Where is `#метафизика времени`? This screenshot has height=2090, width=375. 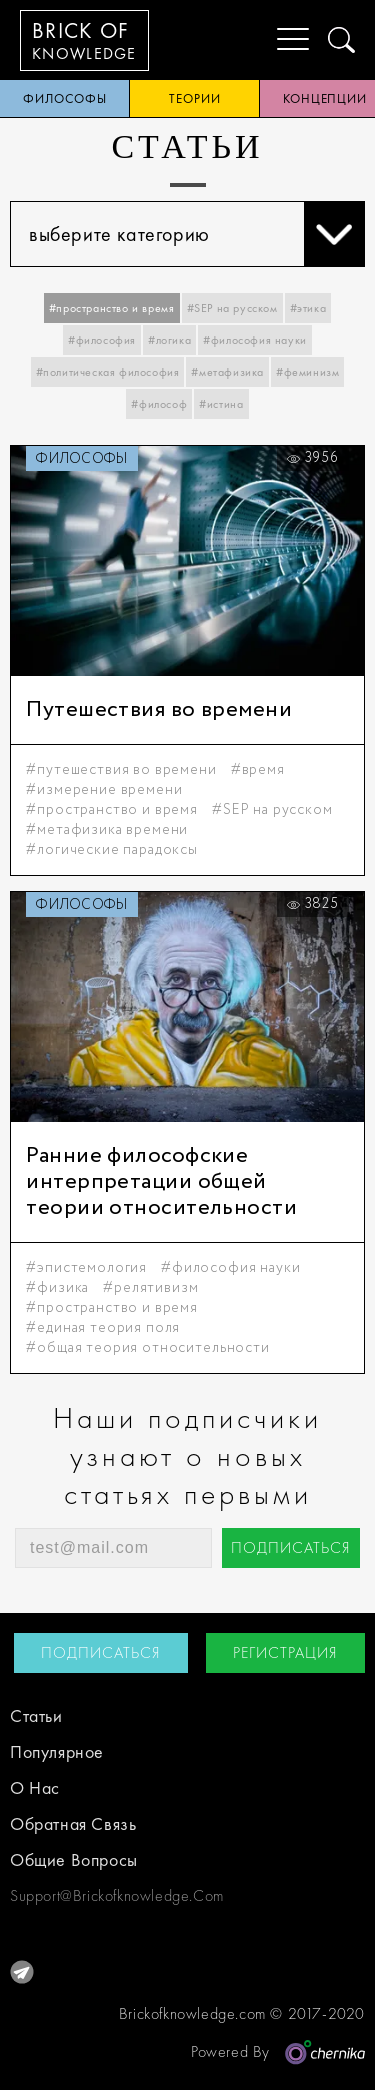 #метафизика времени is located at coordinates (107, 830).